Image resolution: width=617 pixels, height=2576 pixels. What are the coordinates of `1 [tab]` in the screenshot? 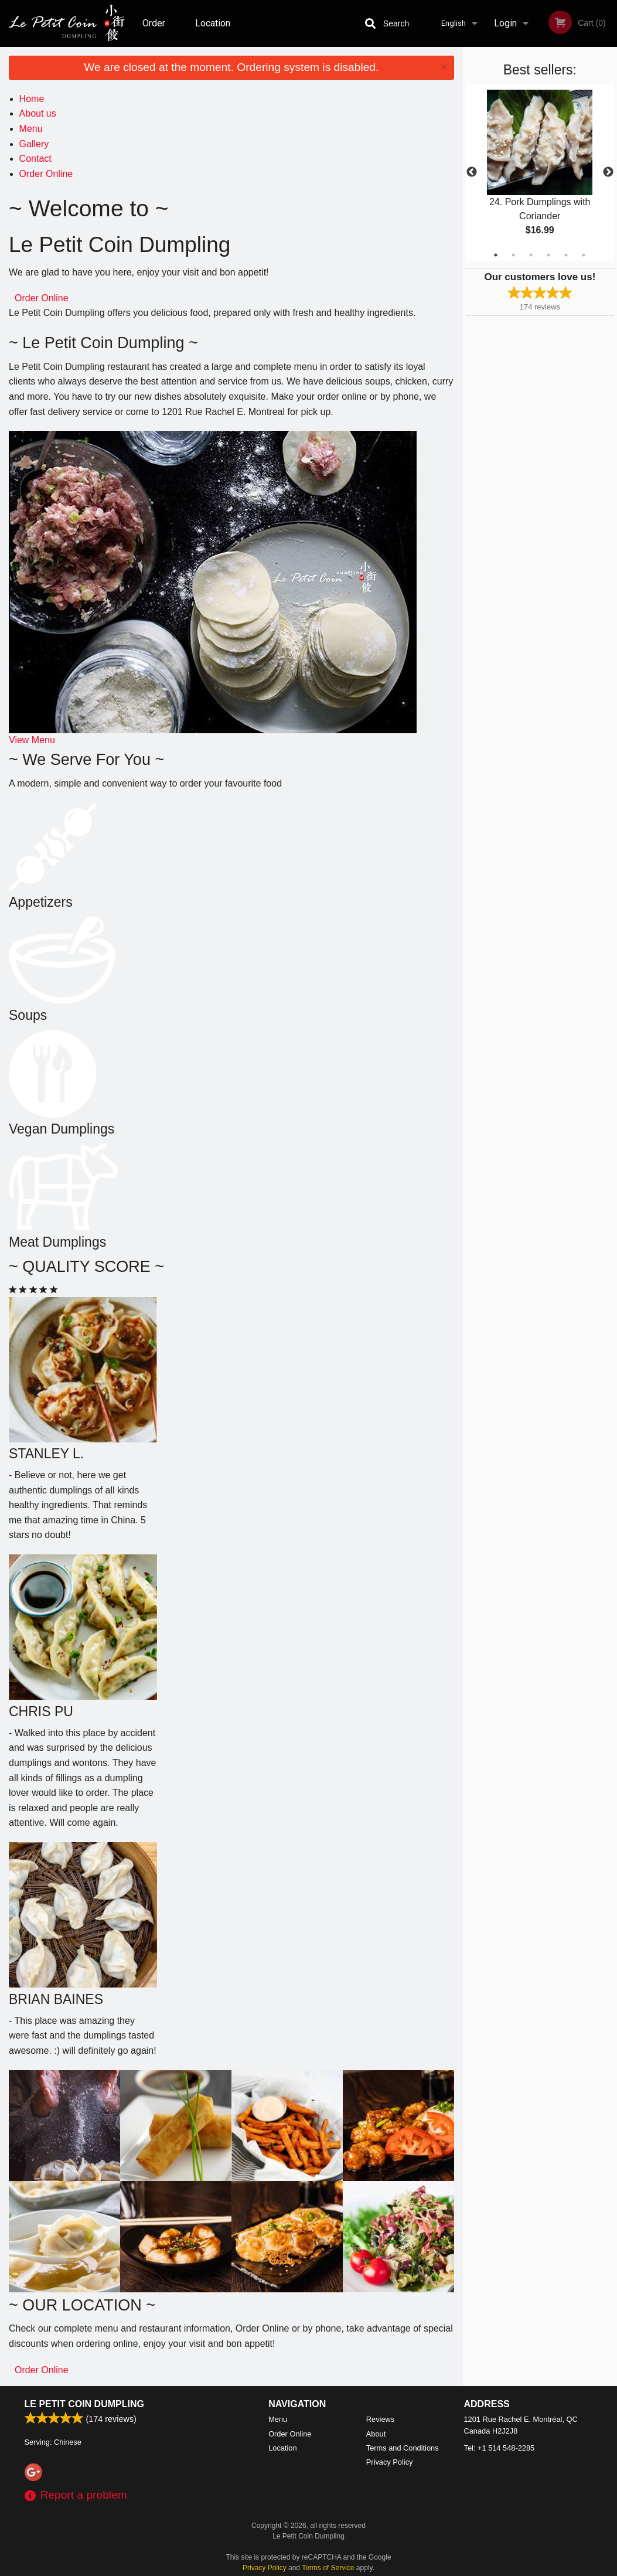 It's located at (496, 255).